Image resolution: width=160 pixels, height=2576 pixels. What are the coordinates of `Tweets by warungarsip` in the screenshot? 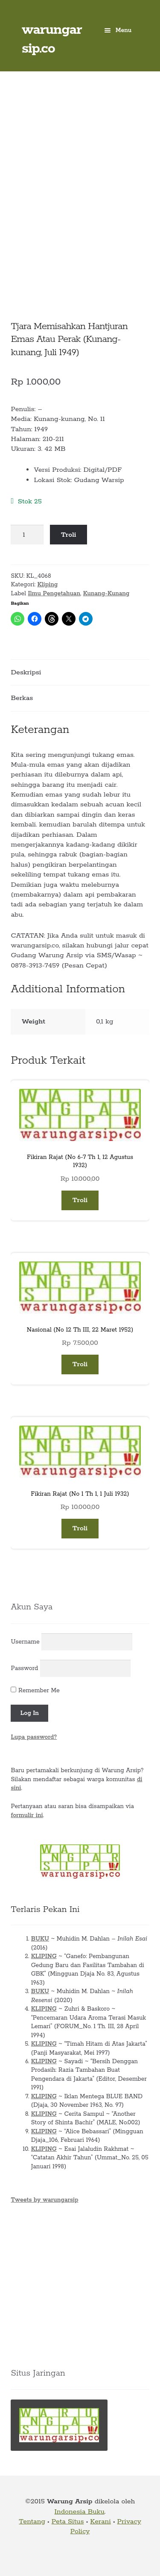 It's located at (44, 2200).